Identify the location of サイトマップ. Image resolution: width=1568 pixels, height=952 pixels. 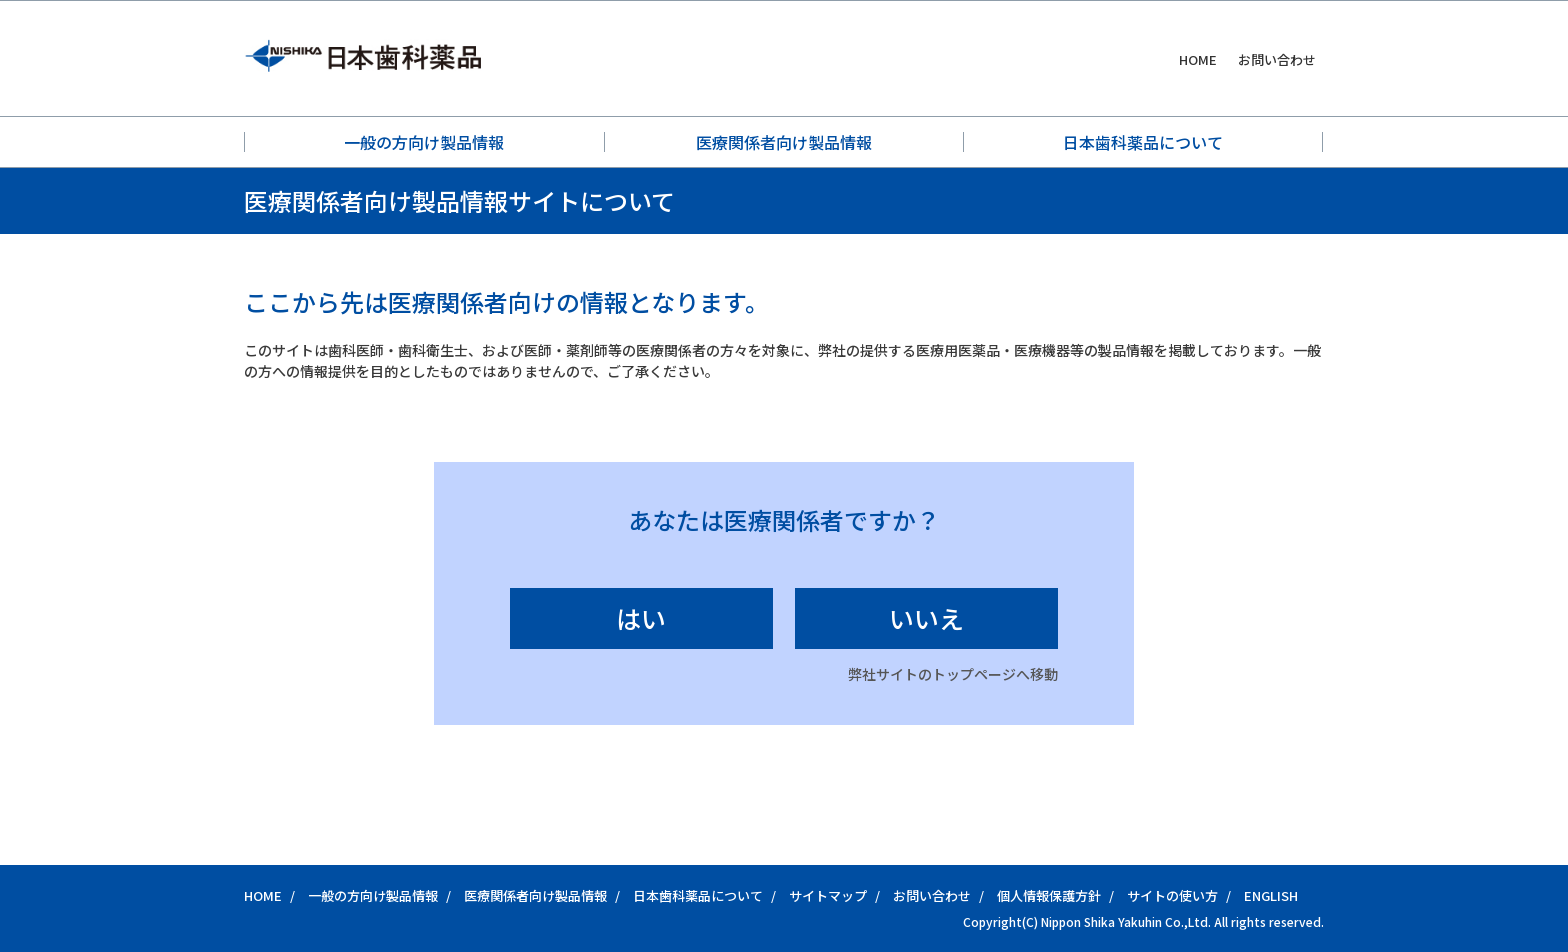
(828, 895).